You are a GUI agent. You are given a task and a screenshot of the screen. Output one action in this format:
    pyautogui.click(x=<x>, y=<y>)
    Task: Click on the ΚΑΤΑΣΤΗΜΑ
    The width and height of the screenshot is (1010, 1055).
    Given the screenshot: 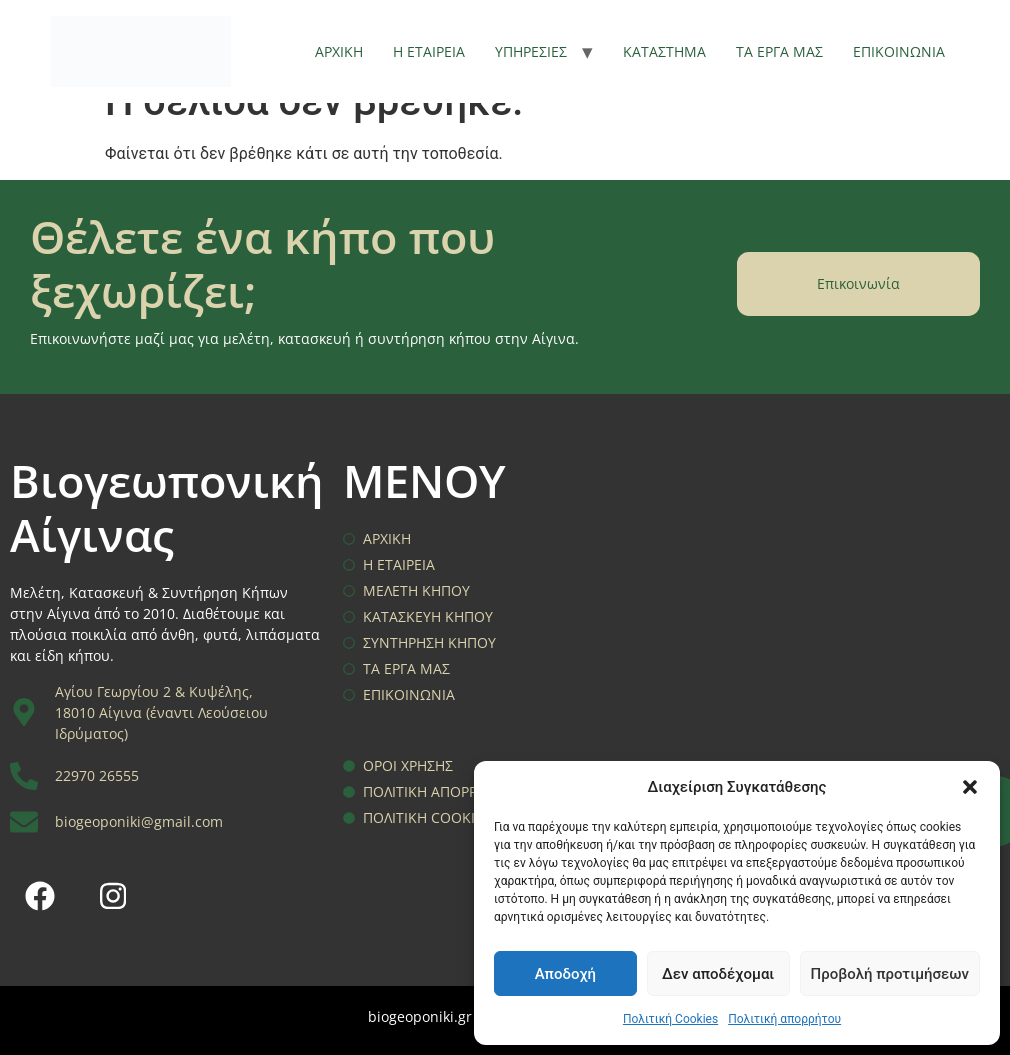 What is the action you would take?
    pyautogui.click(x=664, y=51)
    